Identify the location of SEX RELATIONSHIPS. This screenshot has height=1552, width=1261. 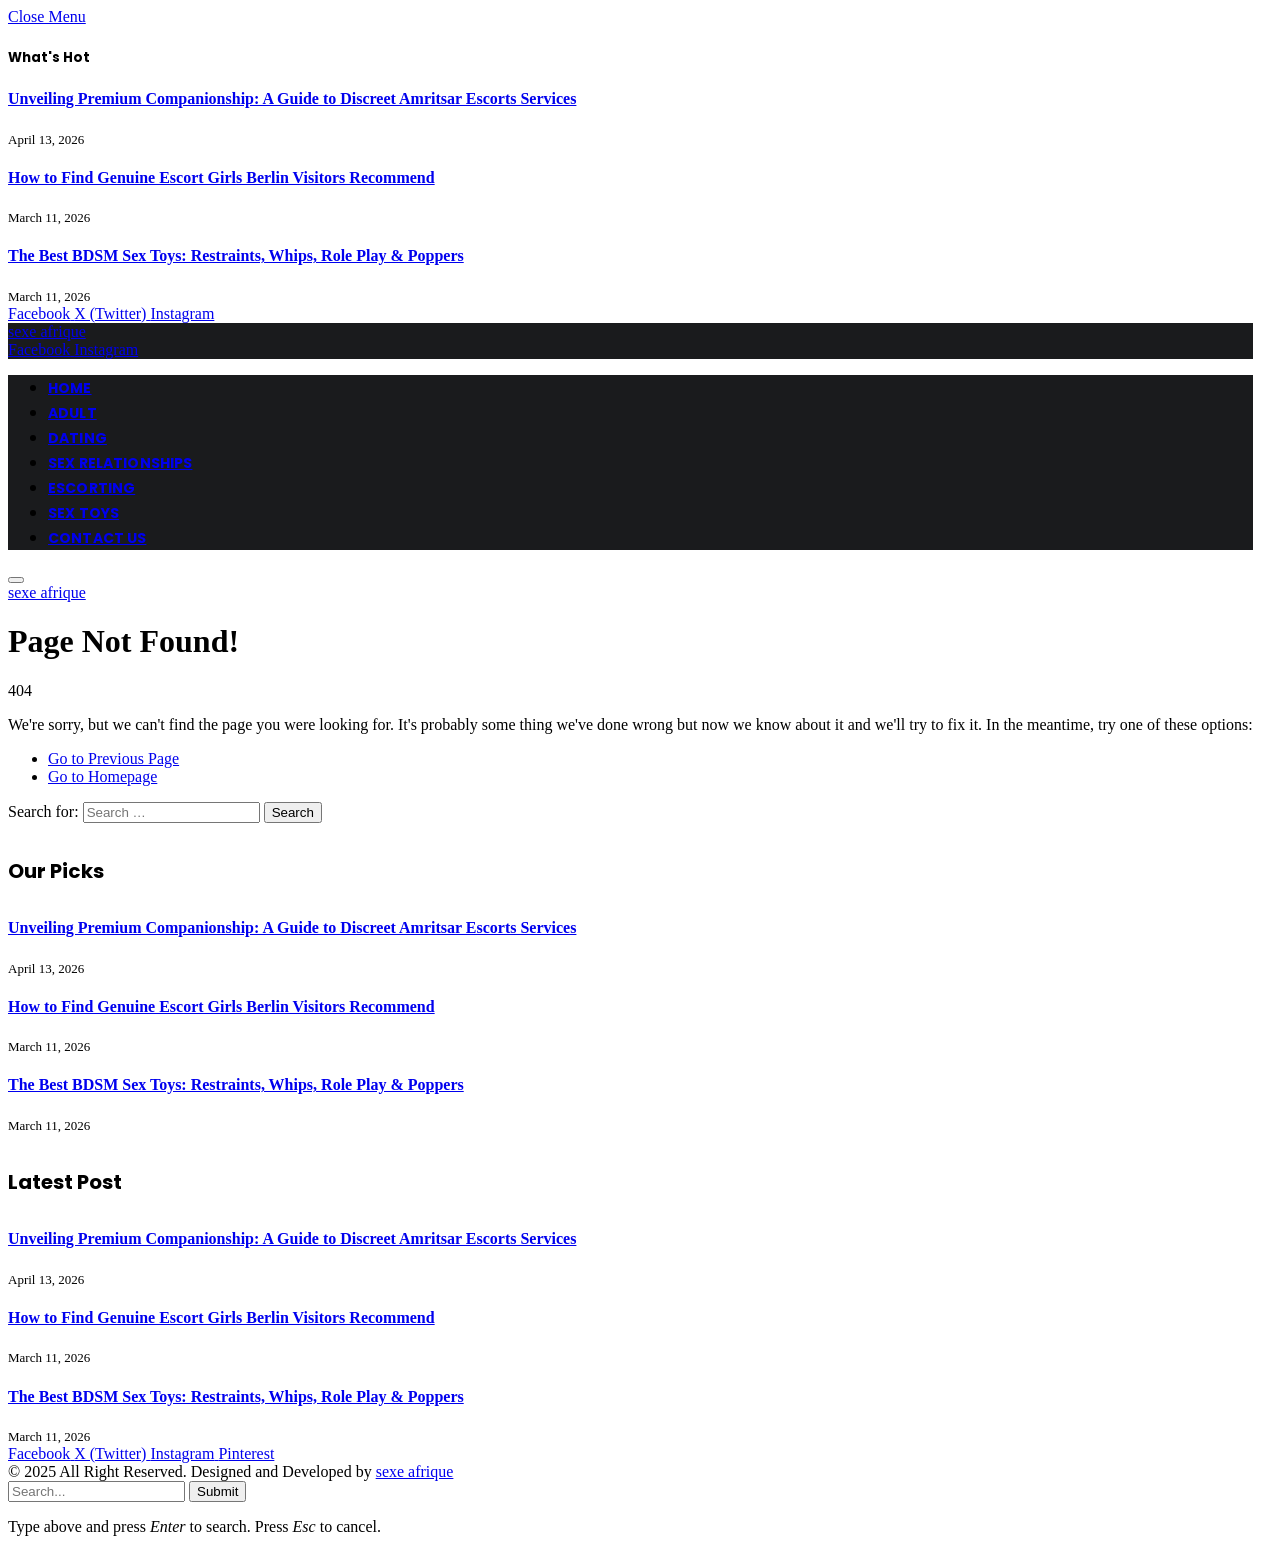
(120, 463).